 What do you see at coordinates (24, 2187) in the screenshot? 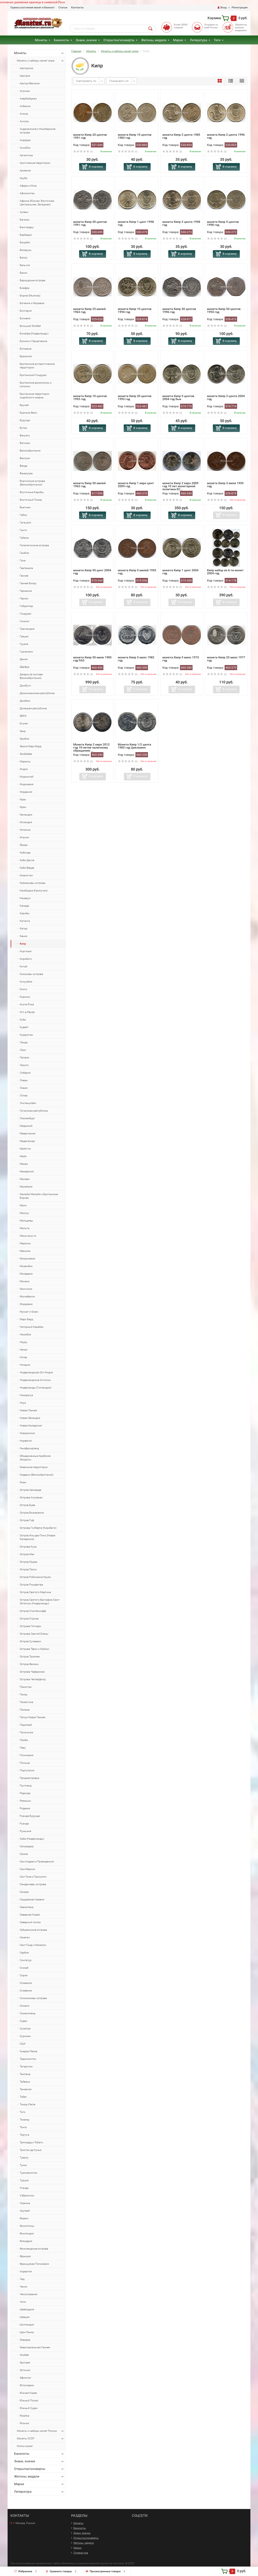
I see `Уганда` at bounding box center [24, 2187].